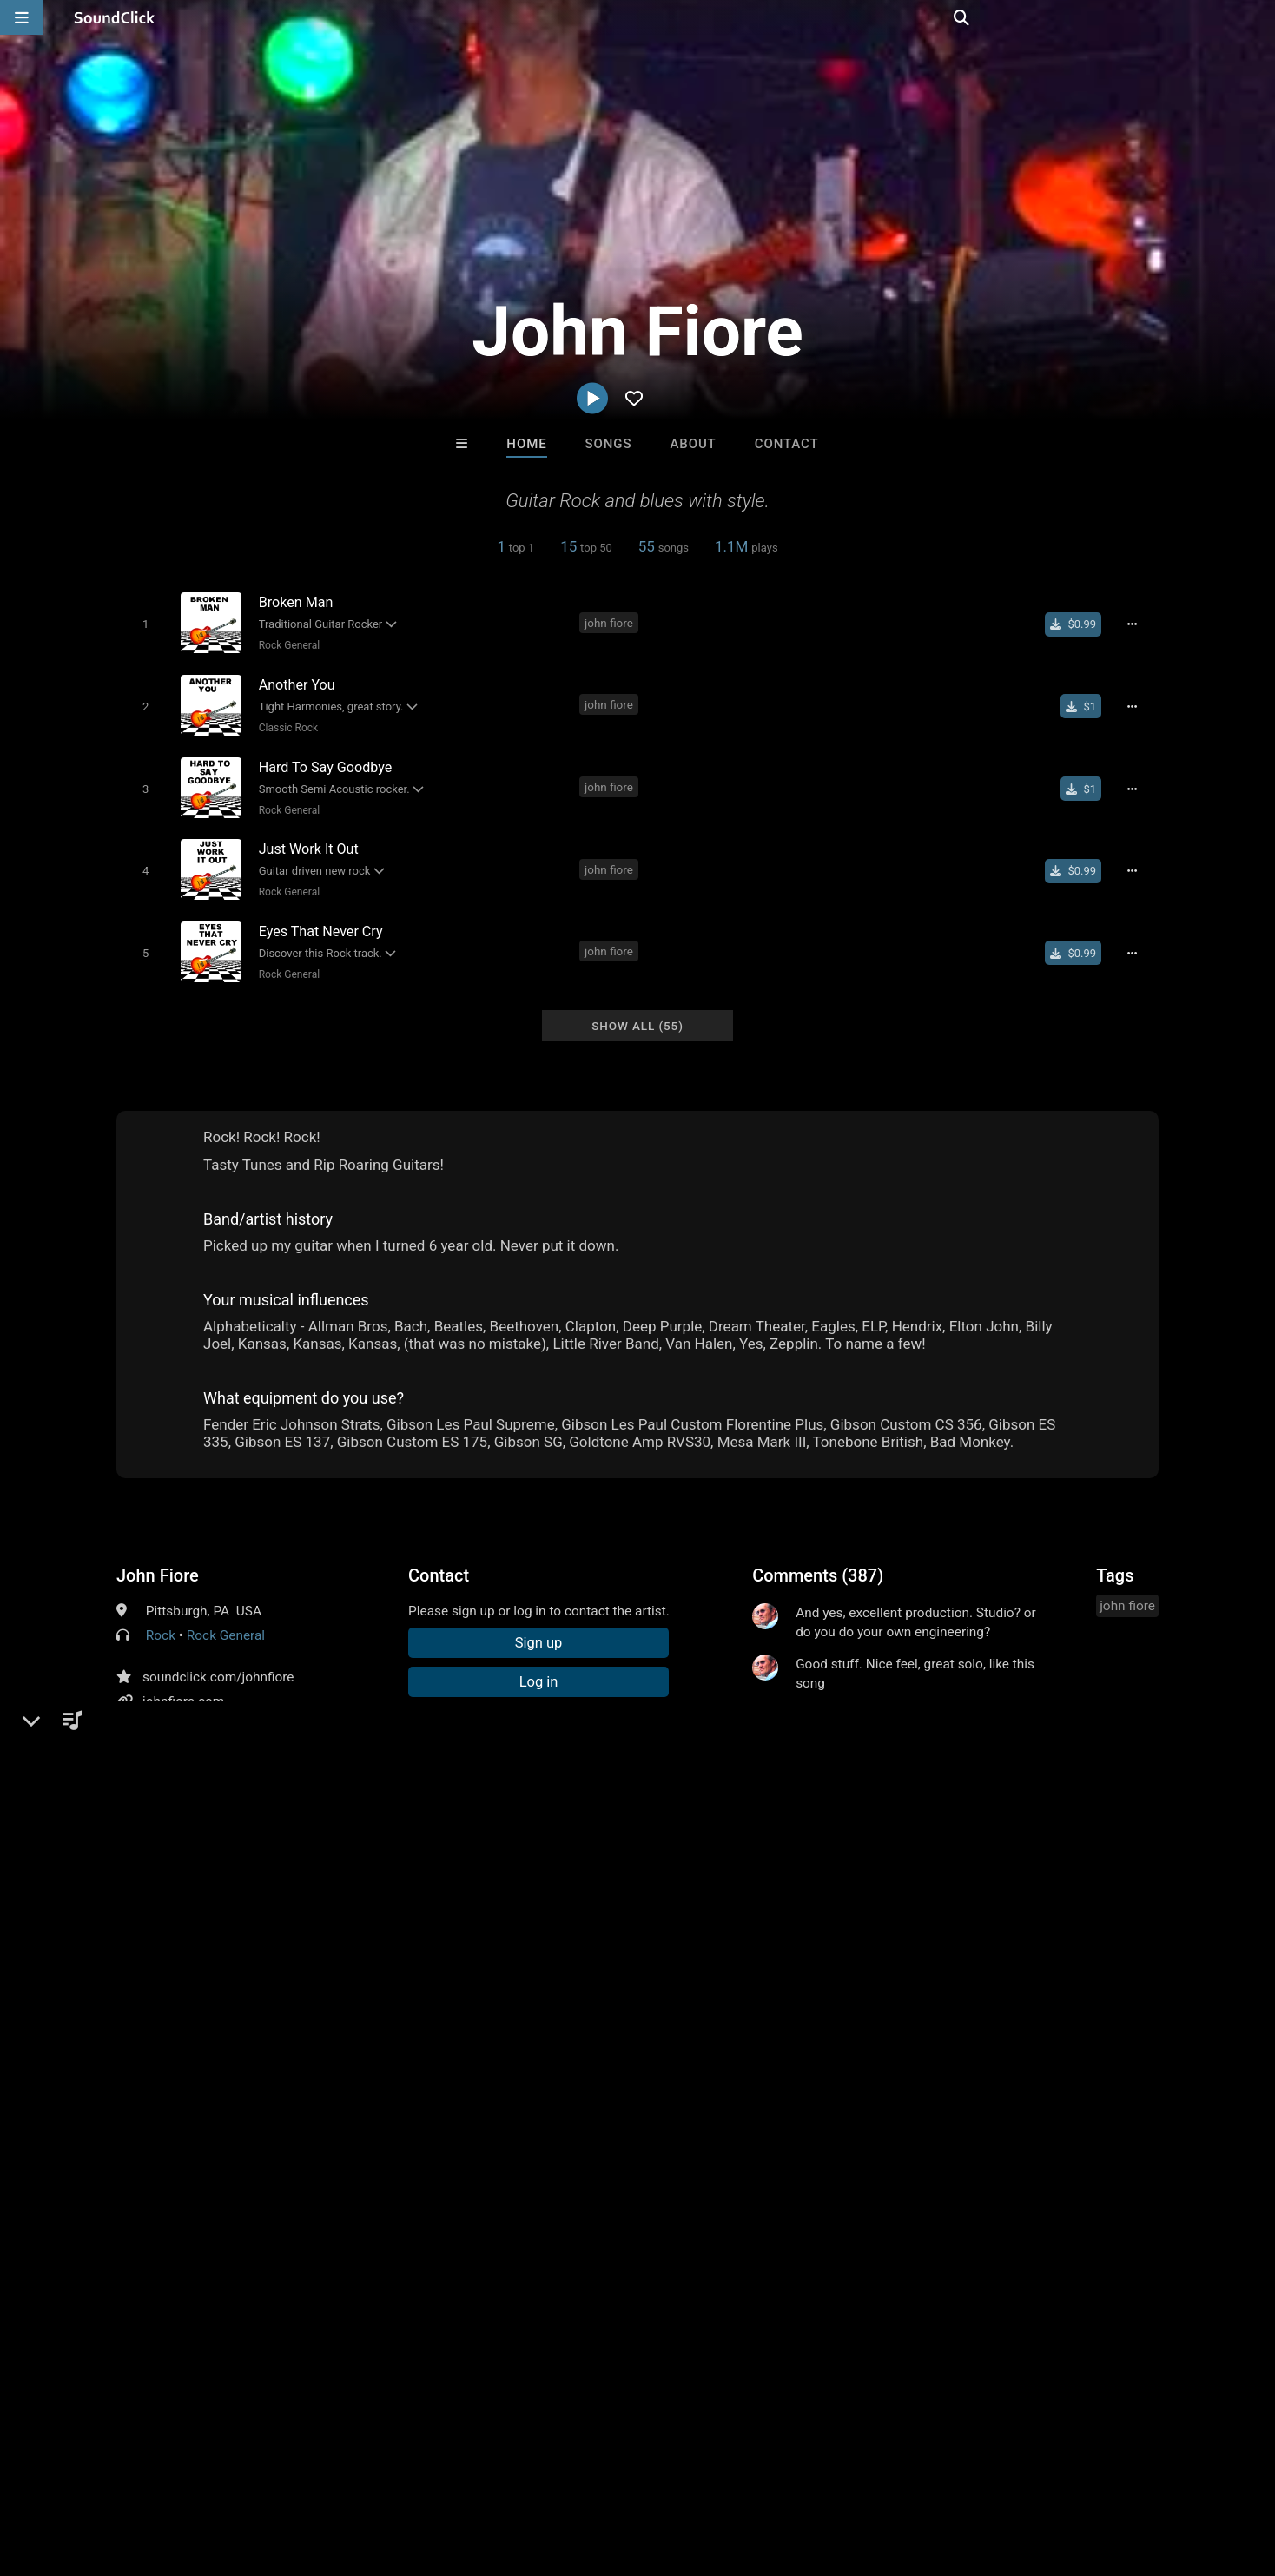 This screenshot has width=1275, height=2576. I want to click on Jobs, so click(238, 2472).